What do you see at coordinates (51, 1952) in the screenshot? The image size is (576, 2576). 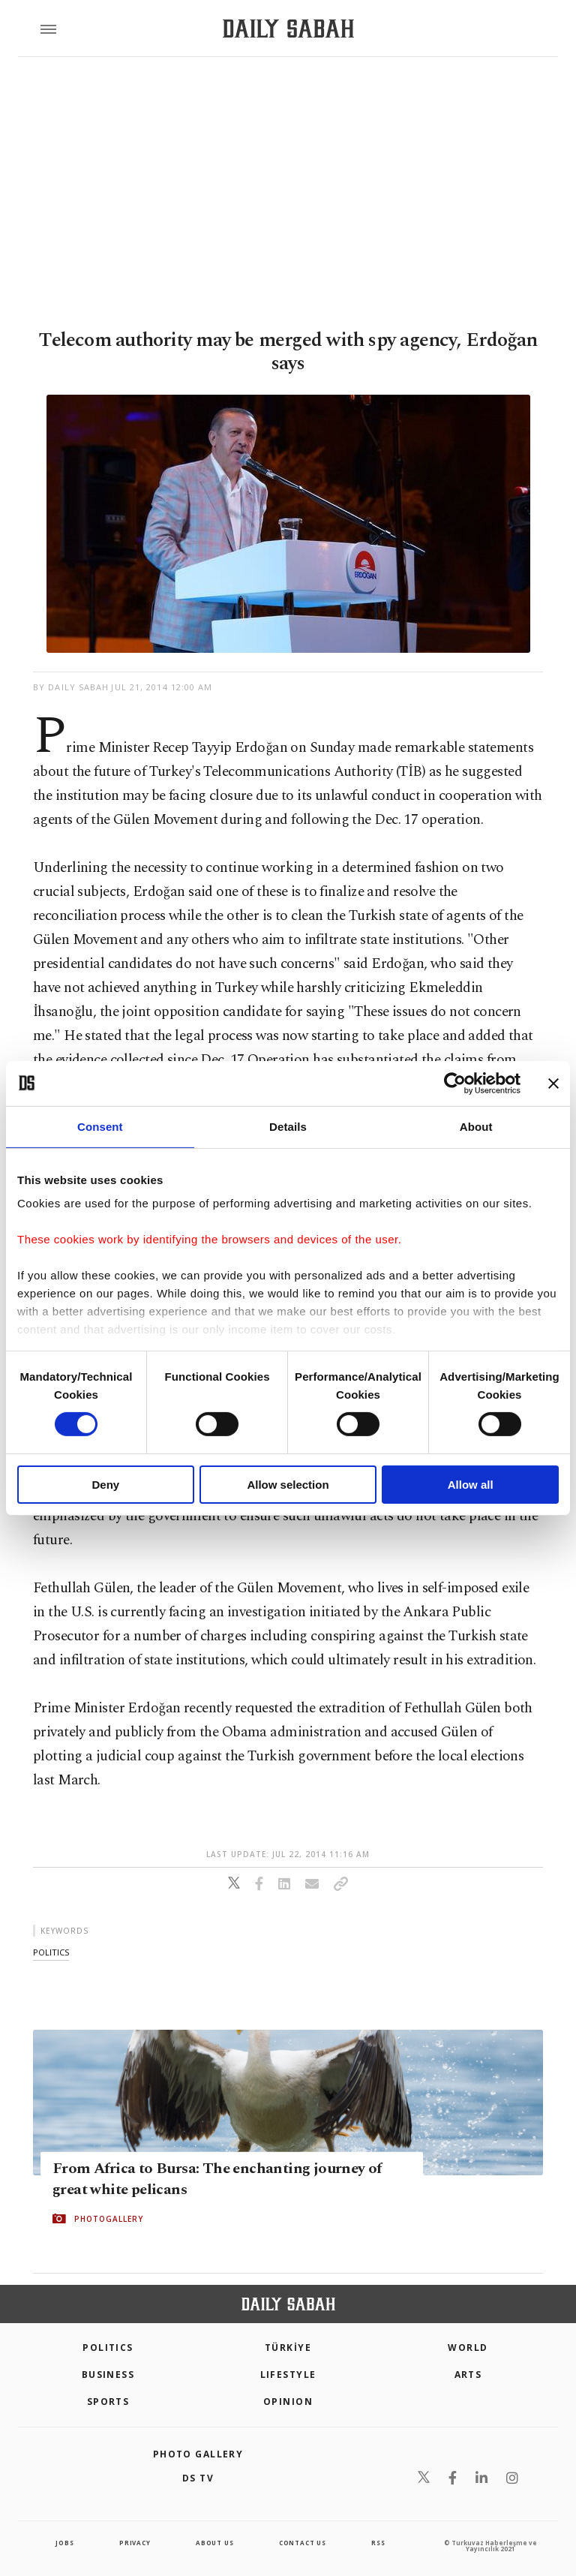 I see `politics` at bounding box center [51, 1952].